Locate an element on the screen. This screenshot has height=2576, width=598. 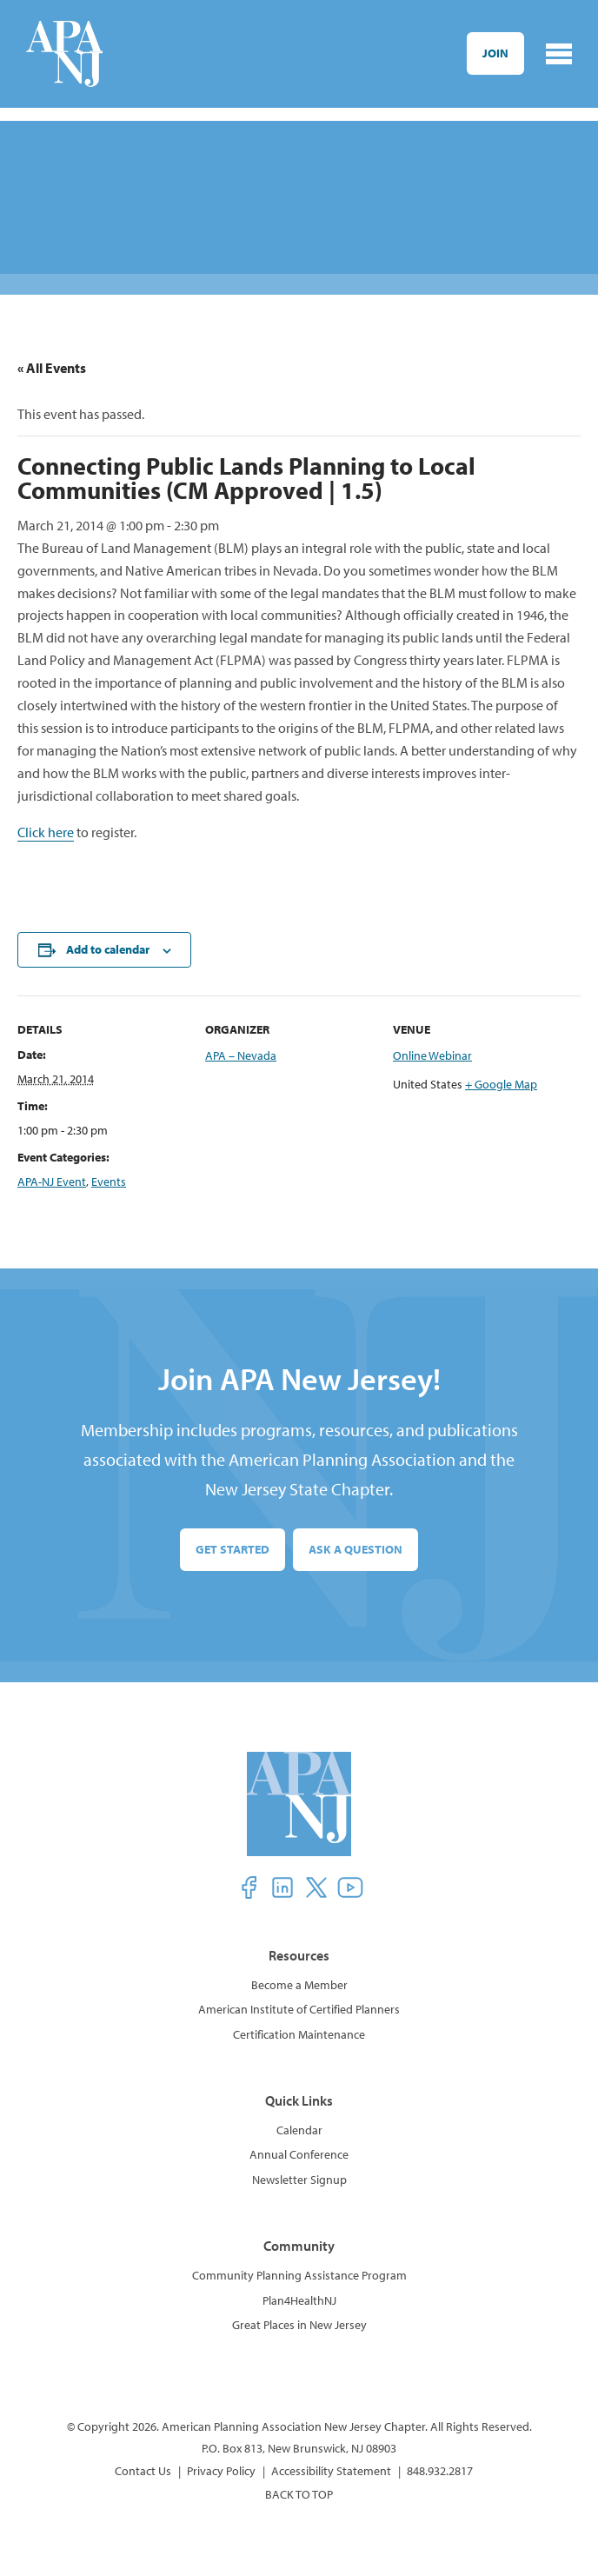
Community Planning Assistance Program is located at coordinates (299, 2275).